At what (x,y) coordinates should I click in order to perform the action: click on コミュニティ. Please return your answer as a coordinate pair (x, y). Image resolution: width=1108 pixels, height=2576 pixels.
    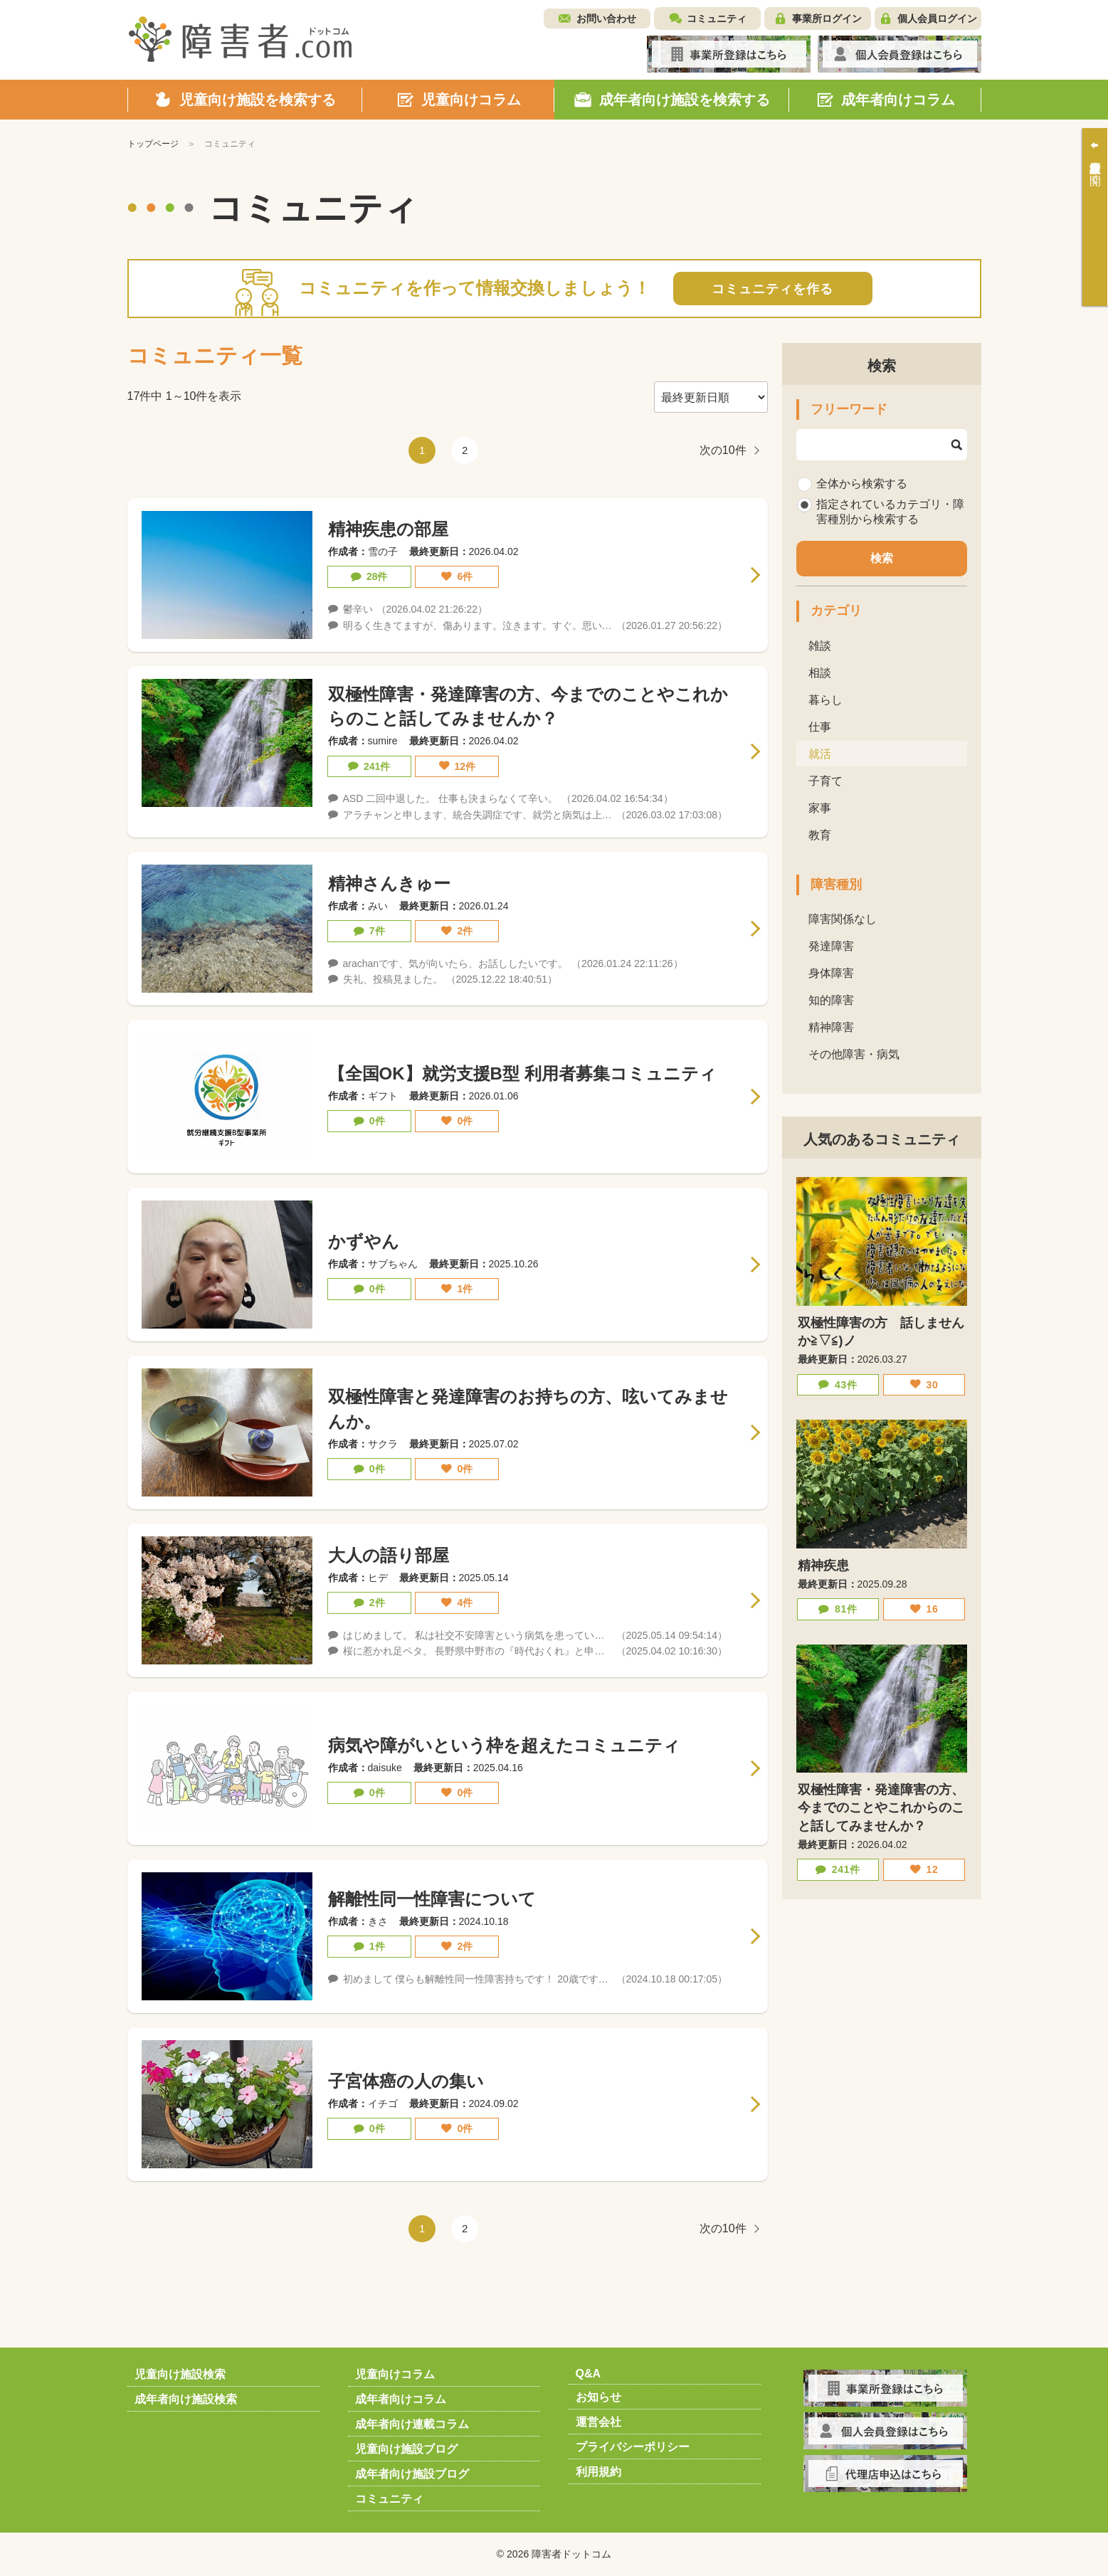
    Looking at the image, I should click on (716, 18).